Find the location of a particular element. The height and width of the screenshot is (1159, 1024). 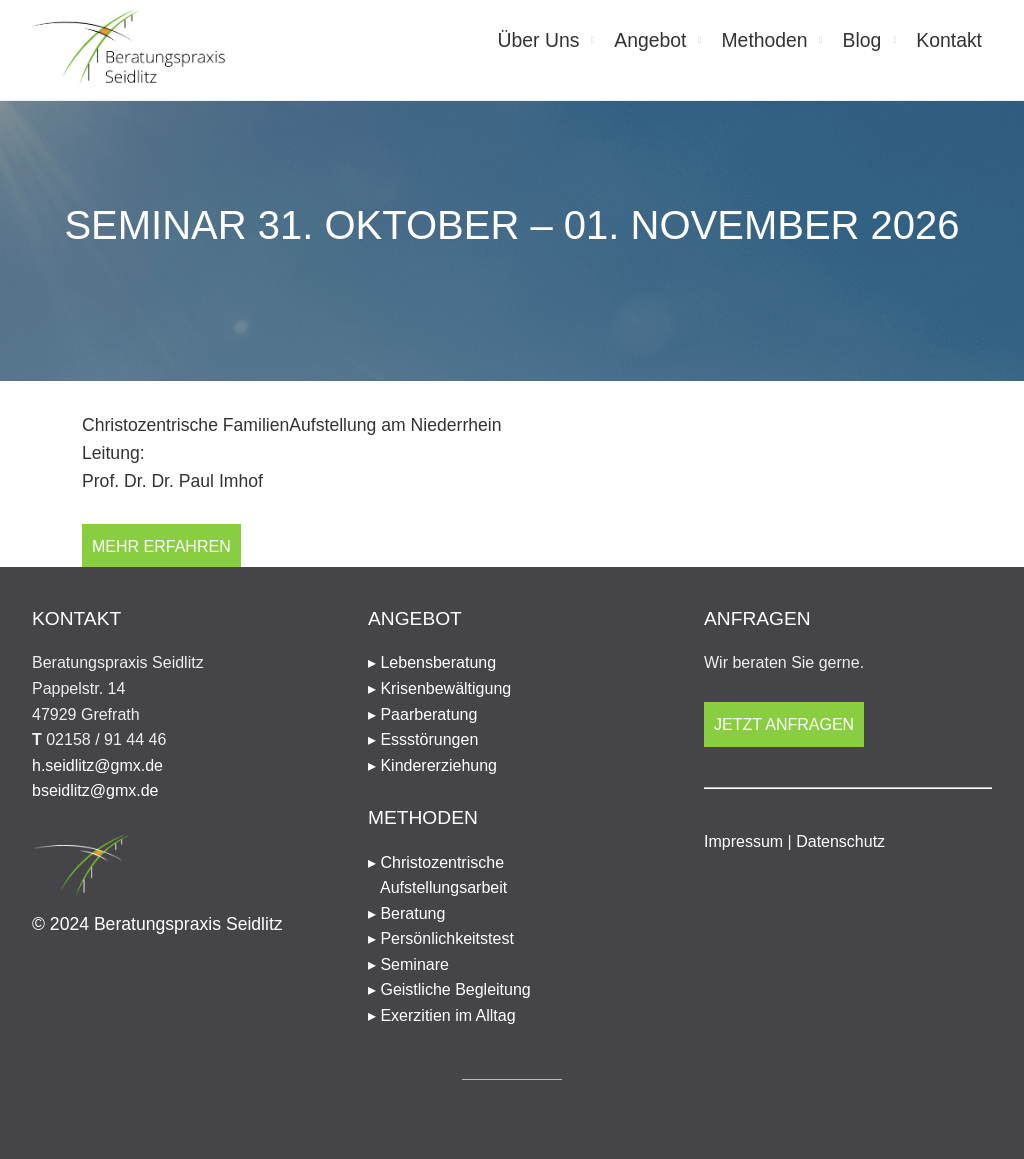

h.seidlitz@gmx.de is located at coordinates (97, 765).